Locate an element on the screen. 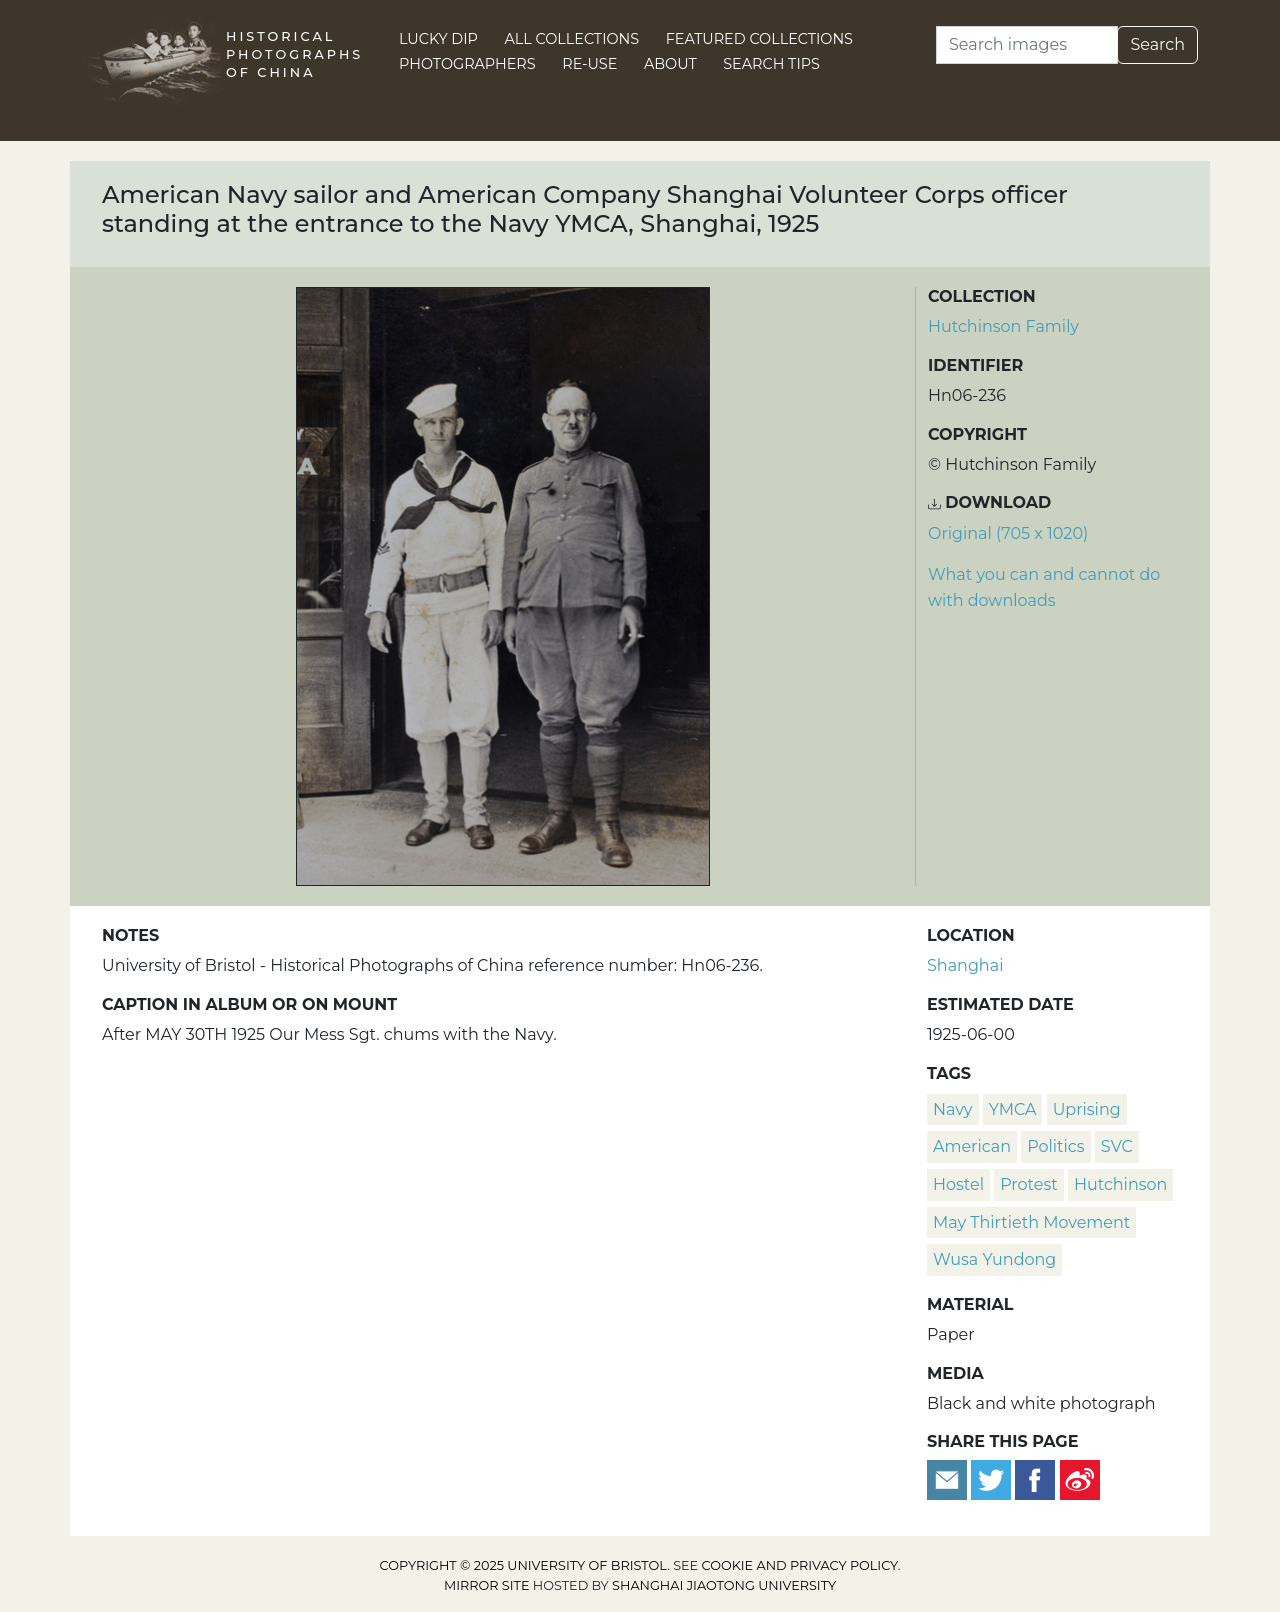 This screenshot has height=1612, width=1280. Hutchinson Family is located at coordinates (1003, 326).